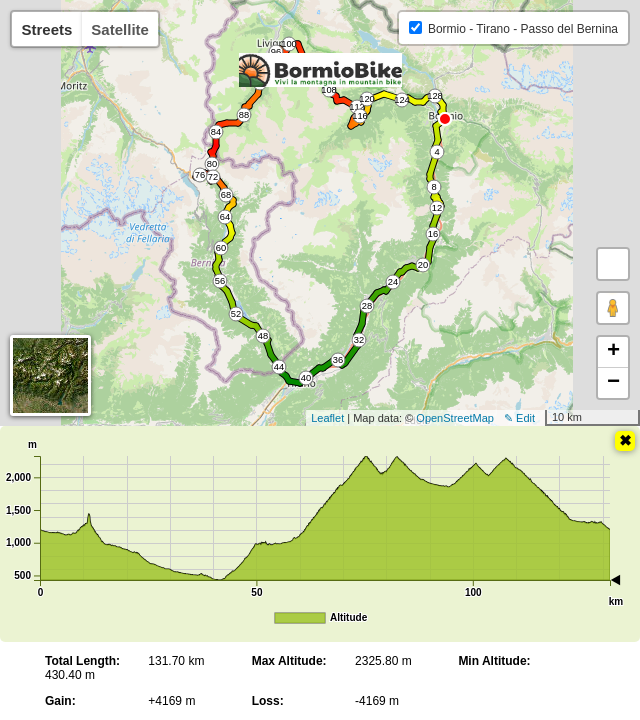  What do you see at coordinates (327, 418) in the screenshot?
I see `Leaflet` at bounding box center [327, 418].